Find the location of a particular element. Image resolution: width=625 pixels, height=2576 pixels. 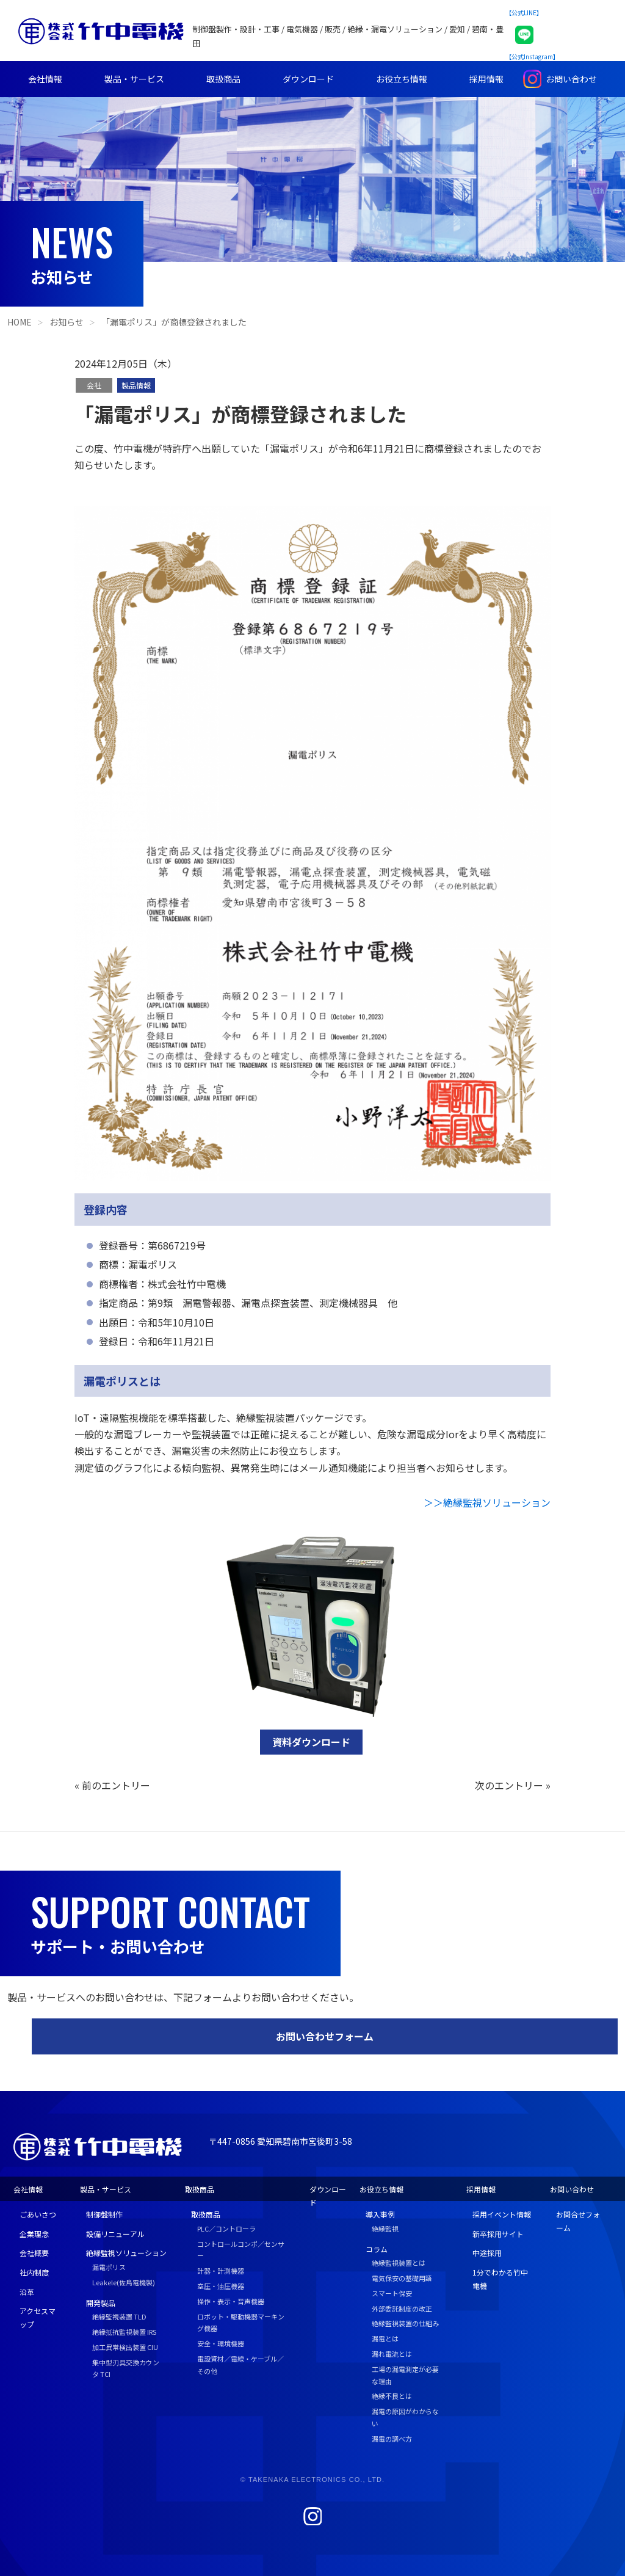

安全・環境機器 is located at coordinates (220, 2343).